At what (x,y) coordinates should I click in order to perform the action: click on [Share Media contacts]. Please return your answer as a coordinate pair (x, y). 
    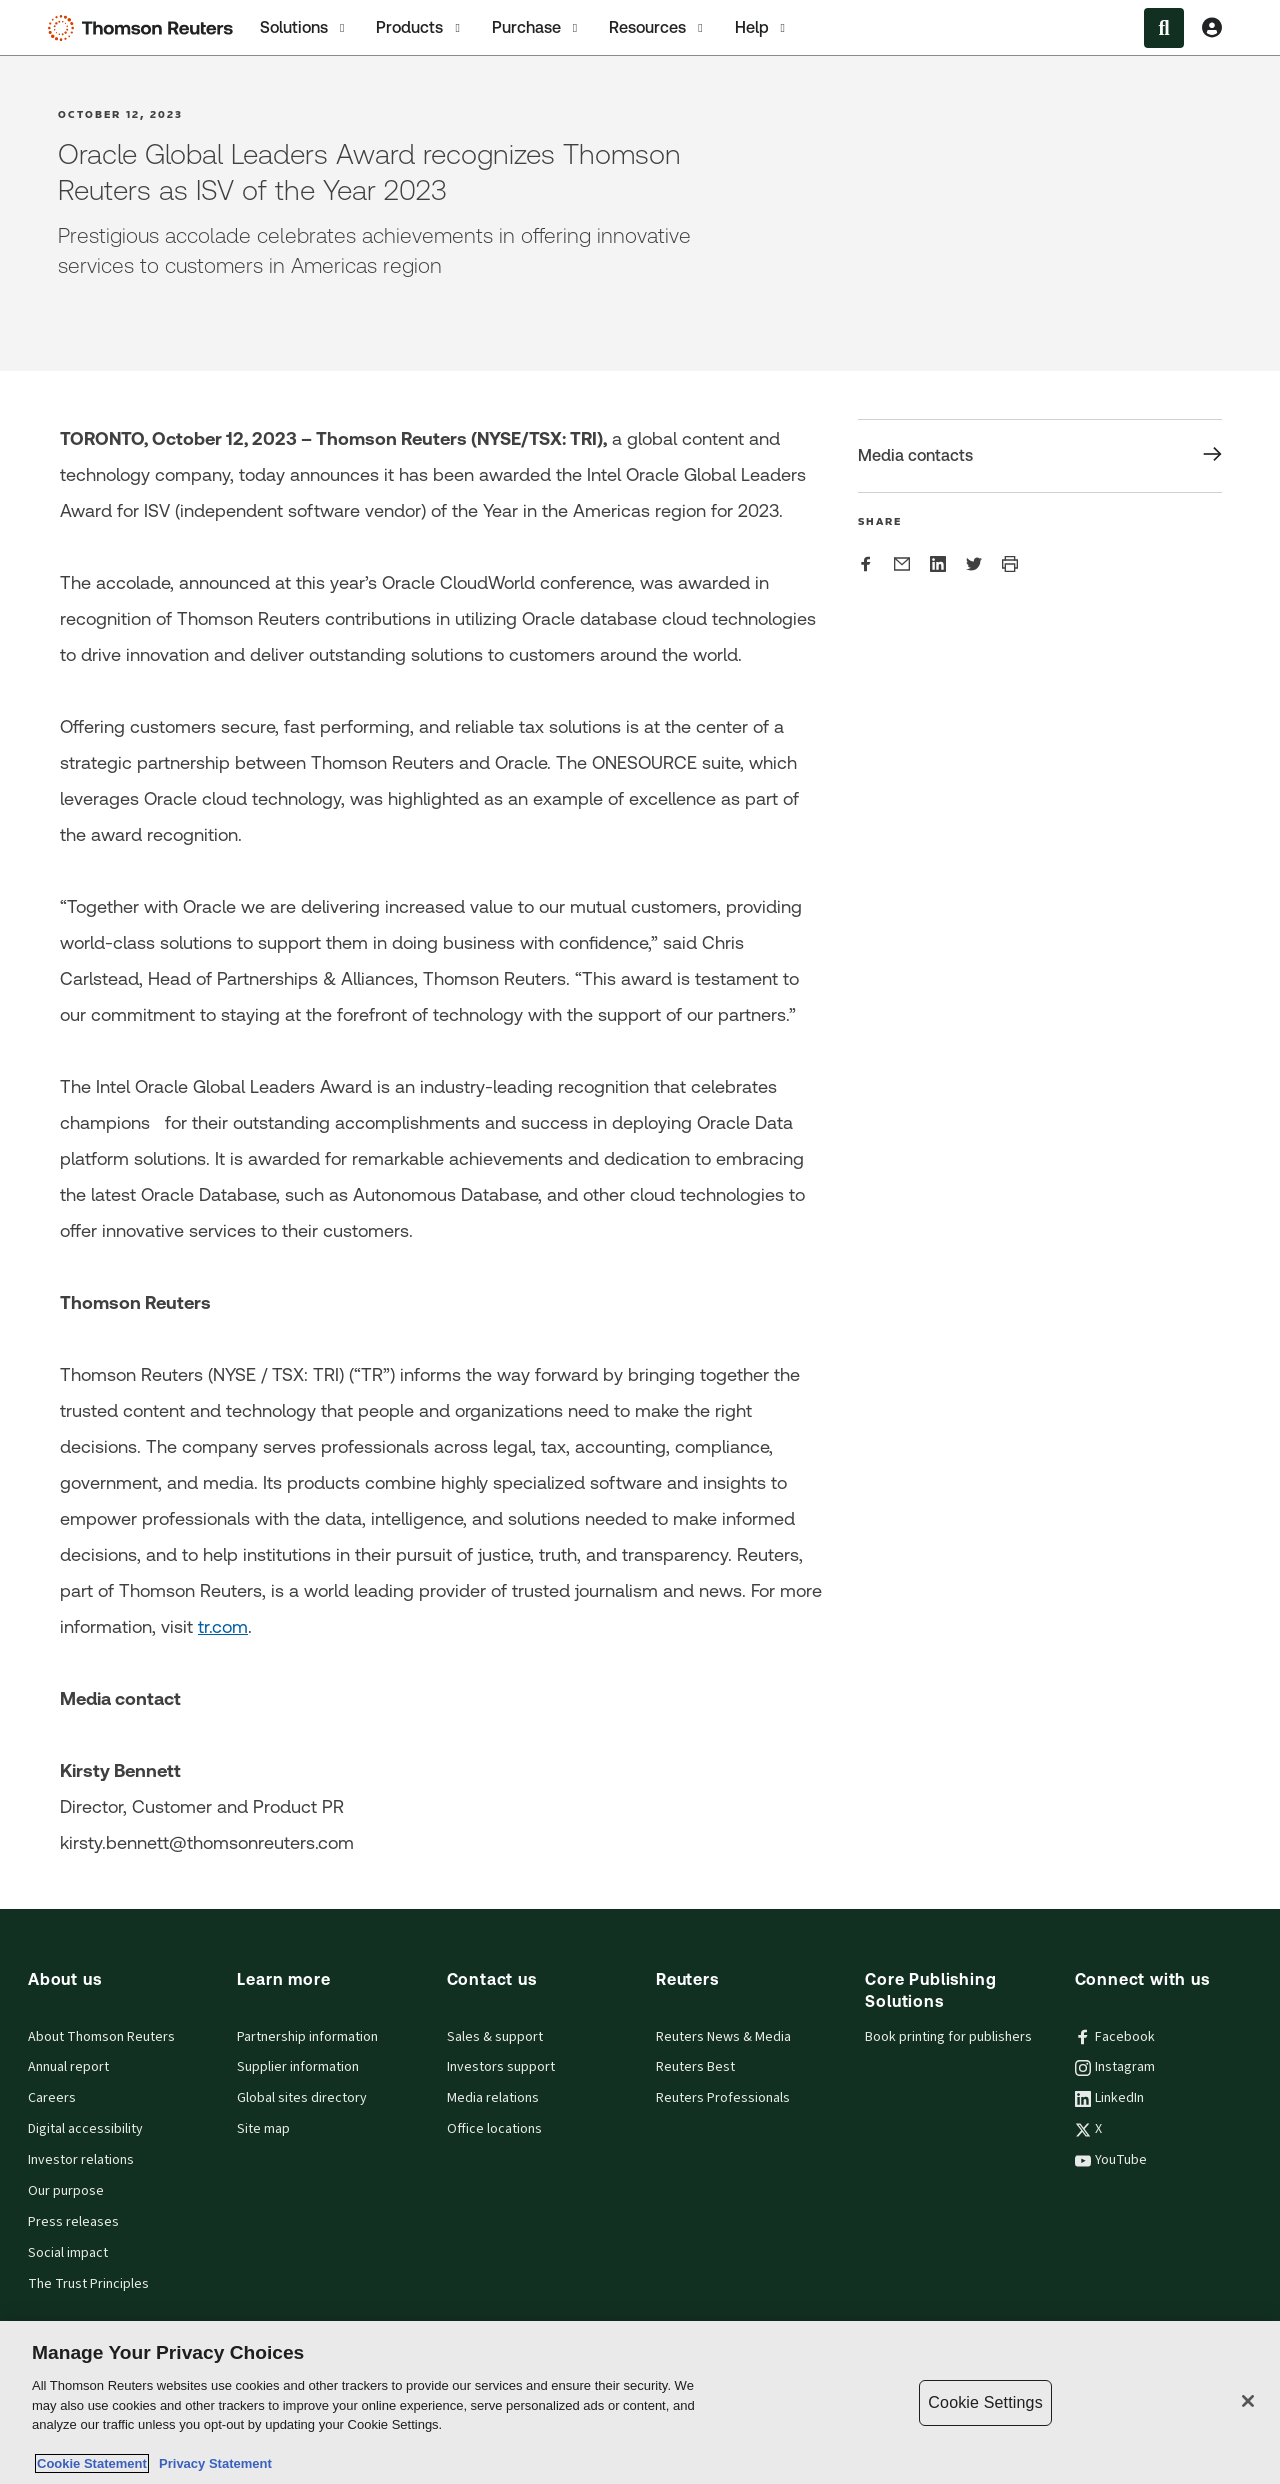
    Looking at the image, I should click on (1040, 456).